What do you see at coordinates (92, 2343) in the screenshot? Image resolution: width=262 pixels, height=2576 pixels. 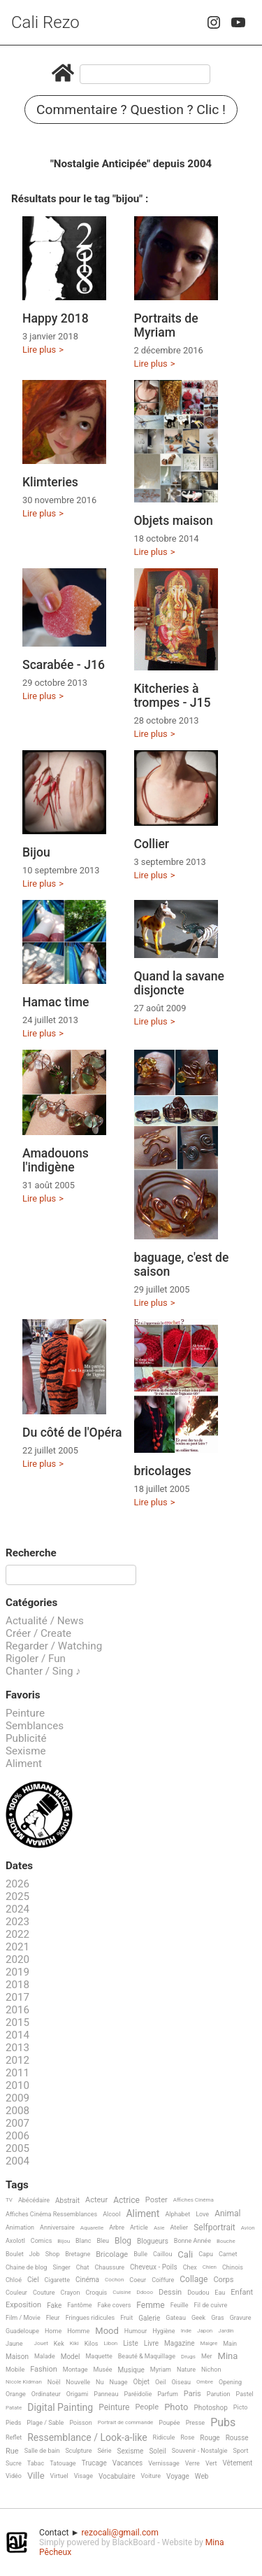 I see `Kilos` at bounding box center [92, 2343].